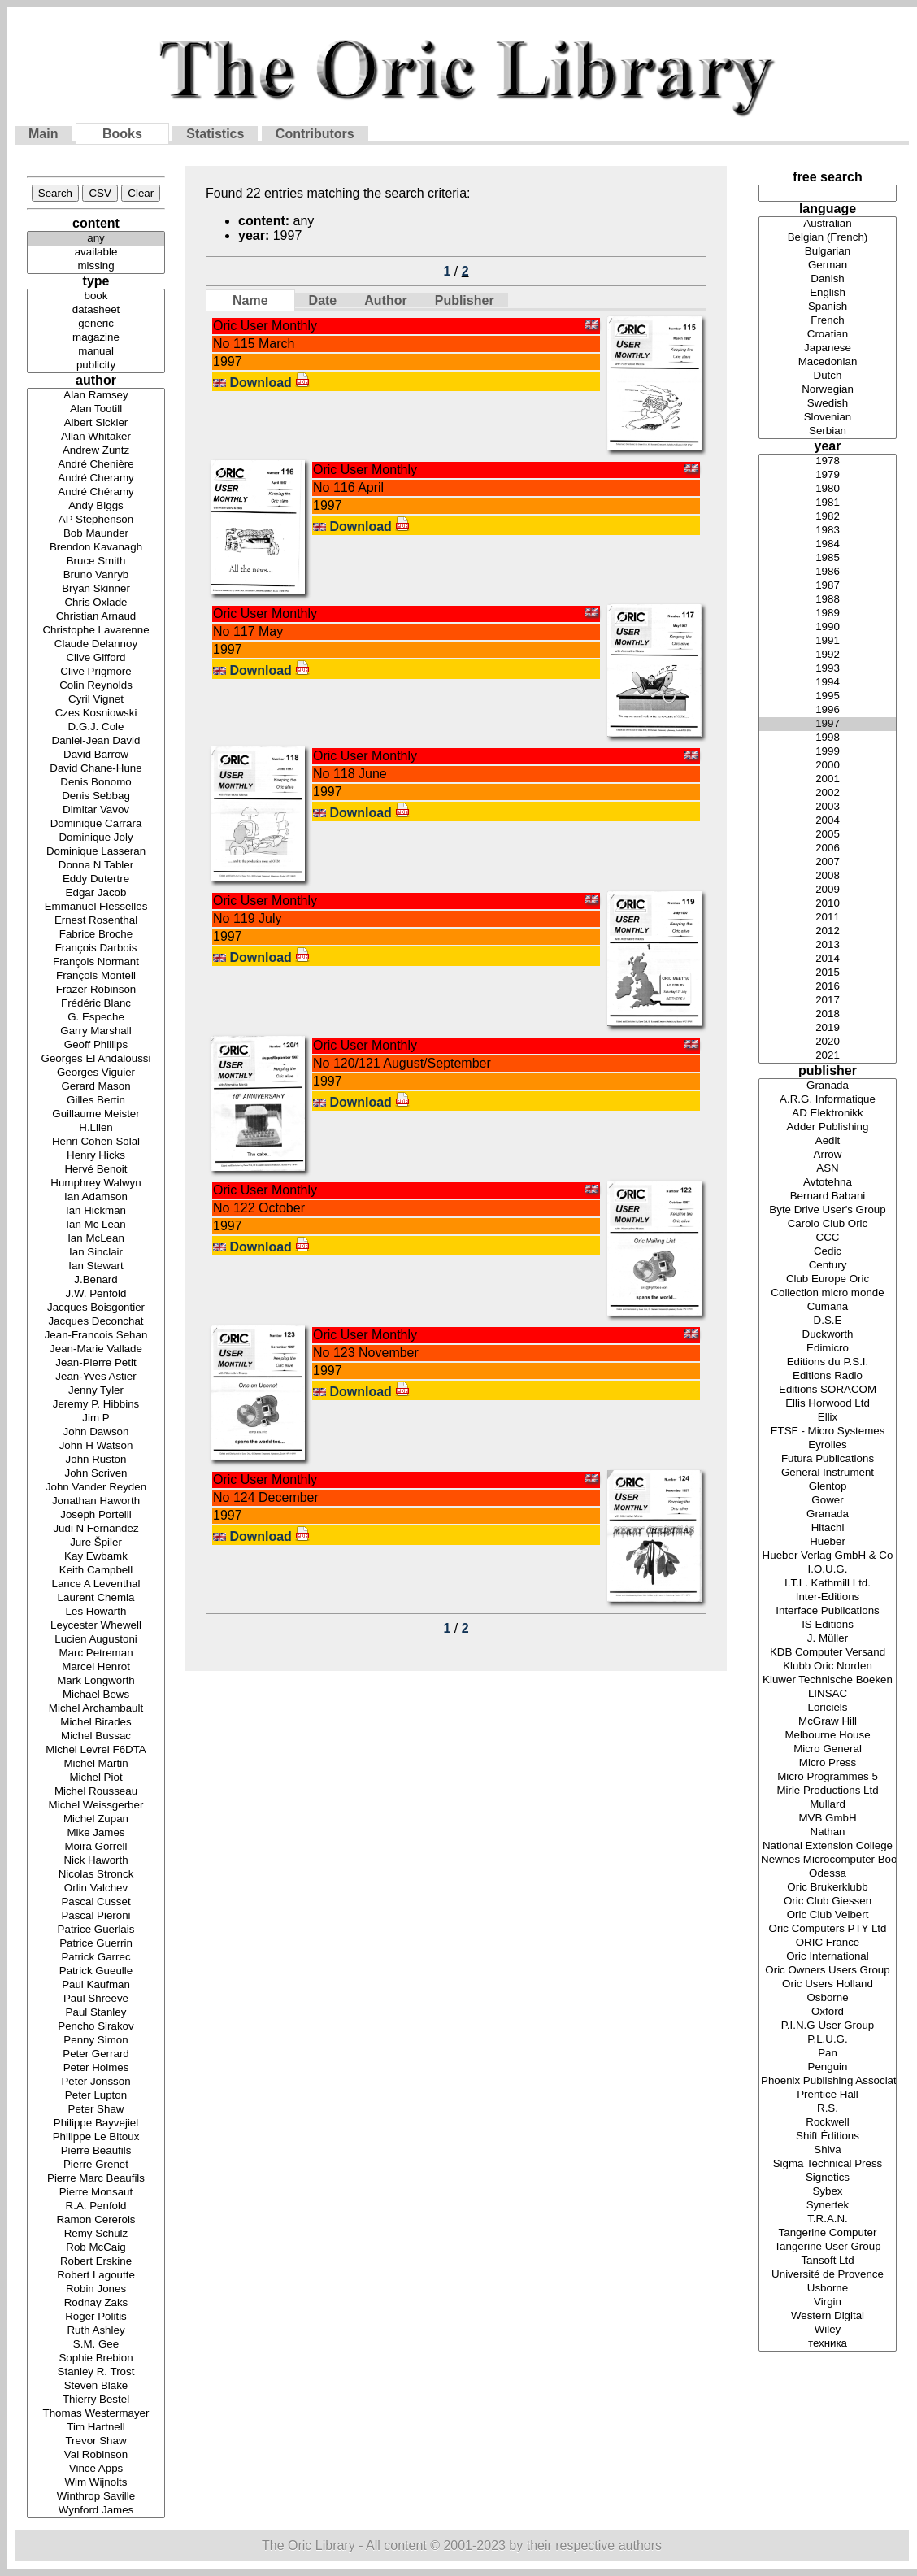  I want to click on J. Müller, so click(827, 1639).